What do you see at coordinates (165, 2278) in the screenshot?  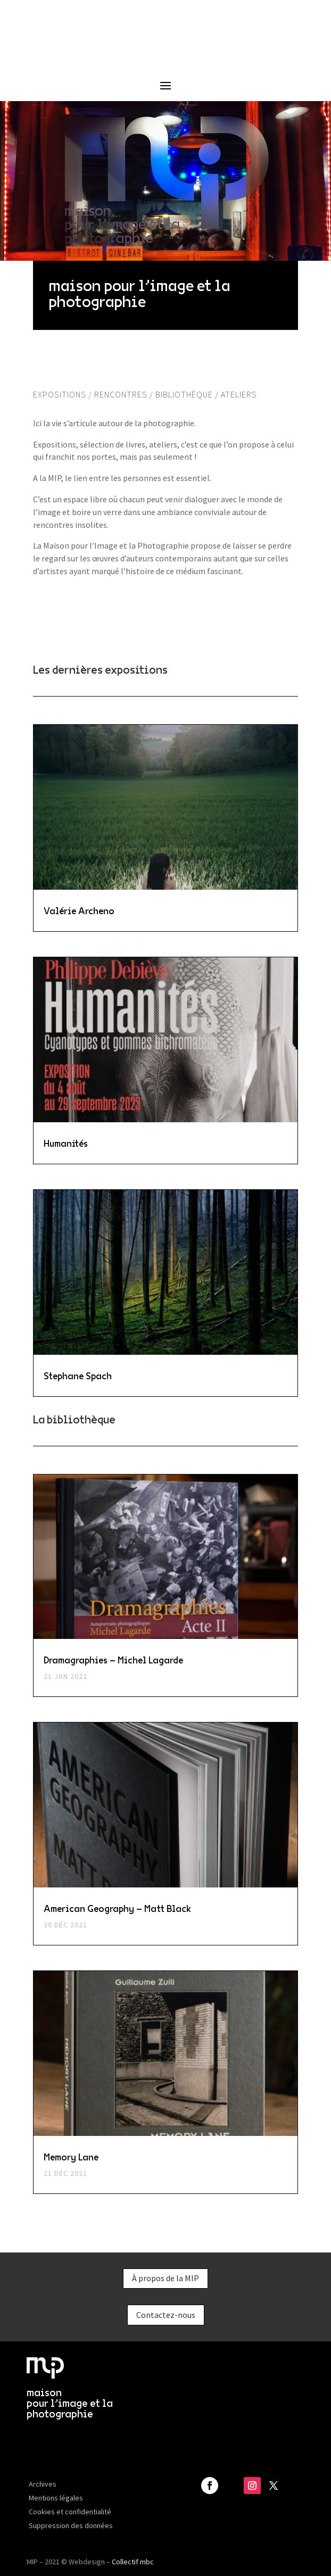 I see `À propos de la MIP` at bounding box center [165, 2278].